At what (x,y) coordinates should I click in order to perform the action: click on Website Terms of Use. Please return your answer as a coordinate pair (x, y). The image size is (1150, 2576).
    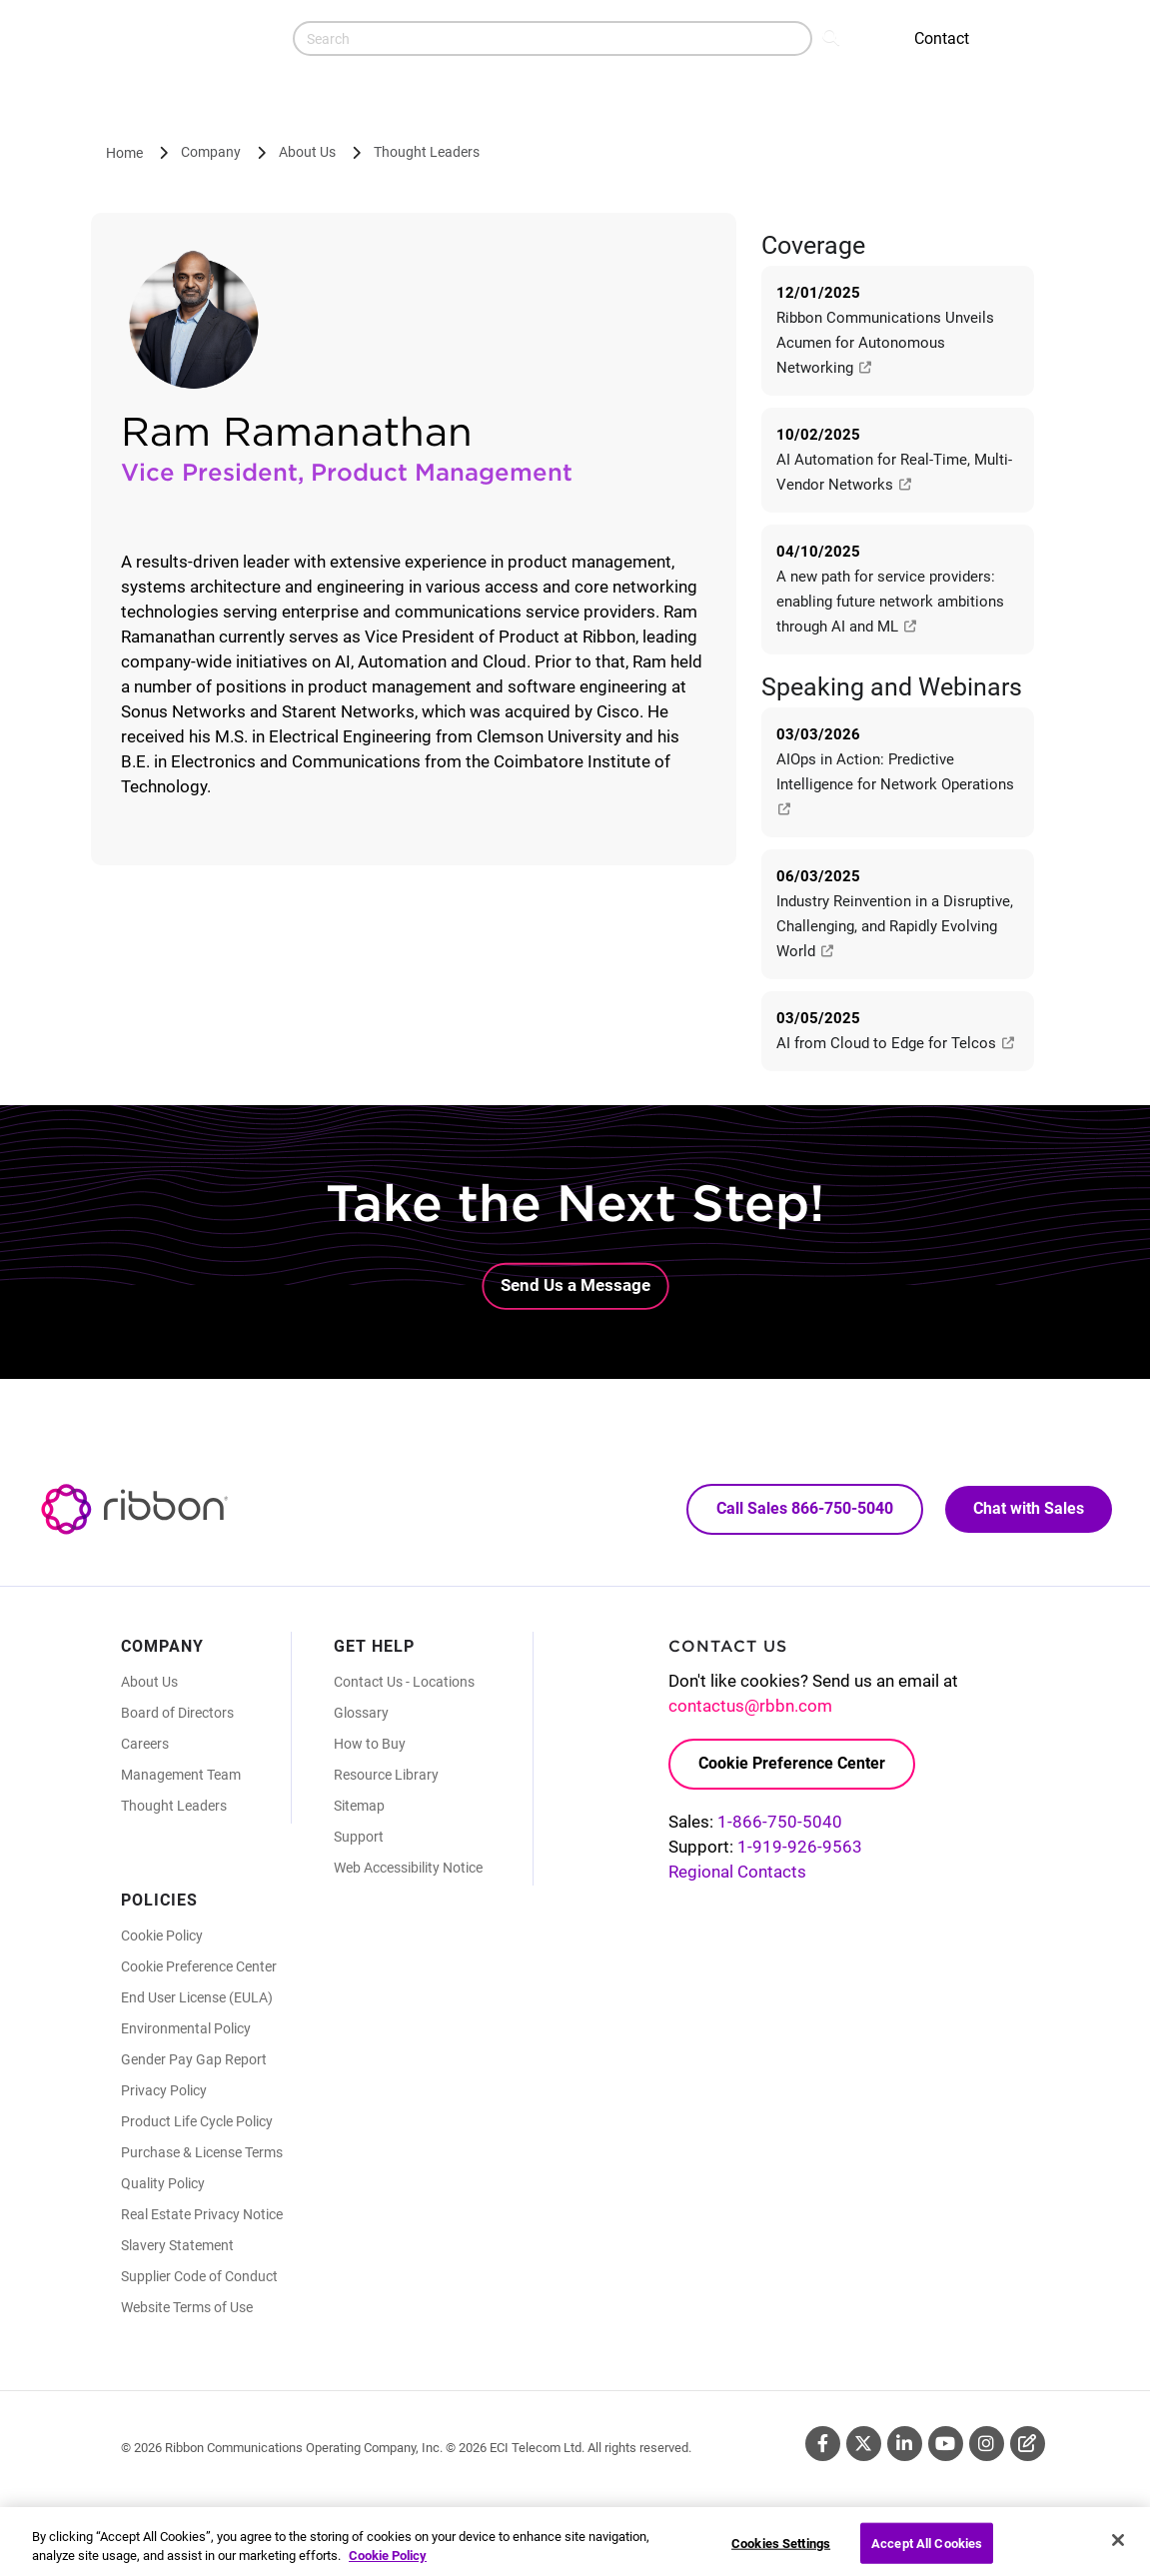
    Looking at the image, I should click on (187, 2307).